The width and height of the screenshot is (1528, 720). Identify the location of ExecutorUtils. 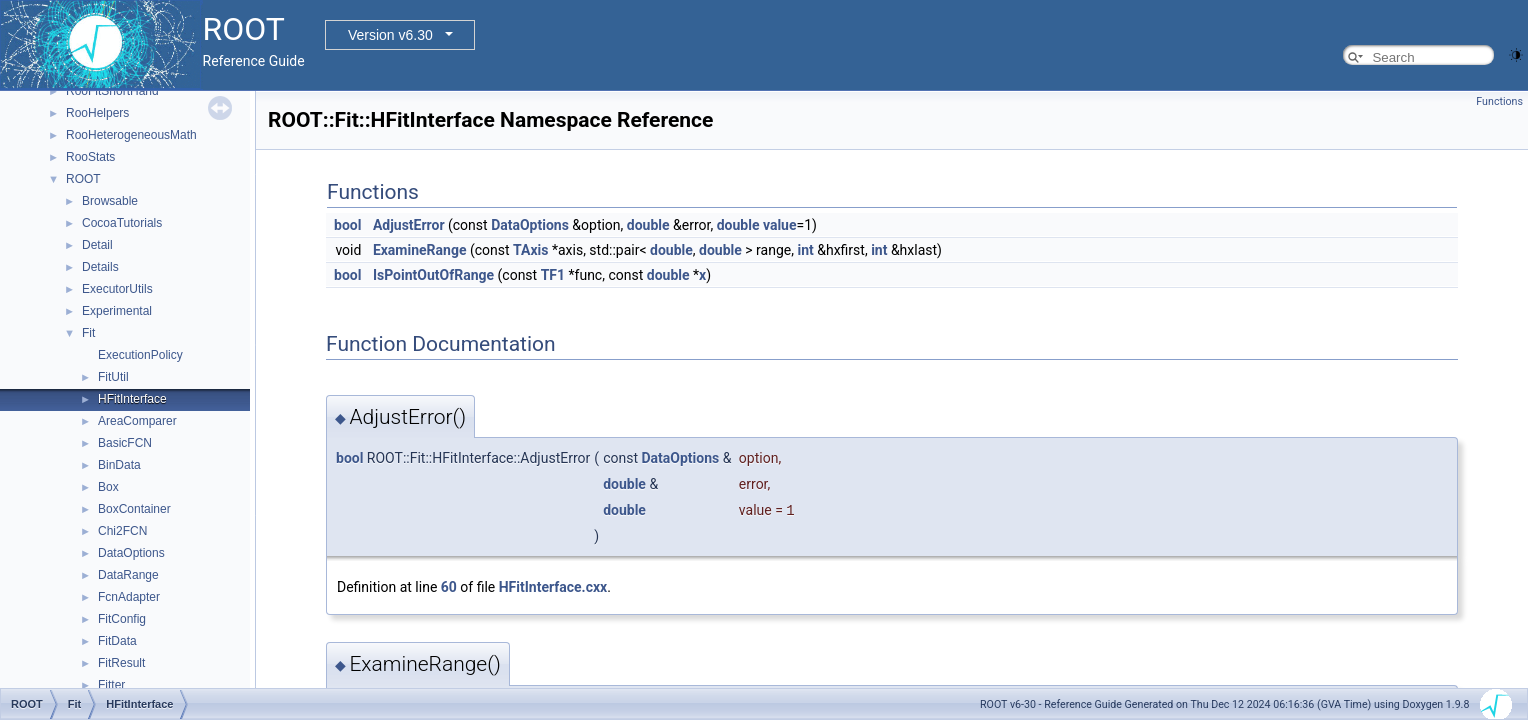
(117, 289).